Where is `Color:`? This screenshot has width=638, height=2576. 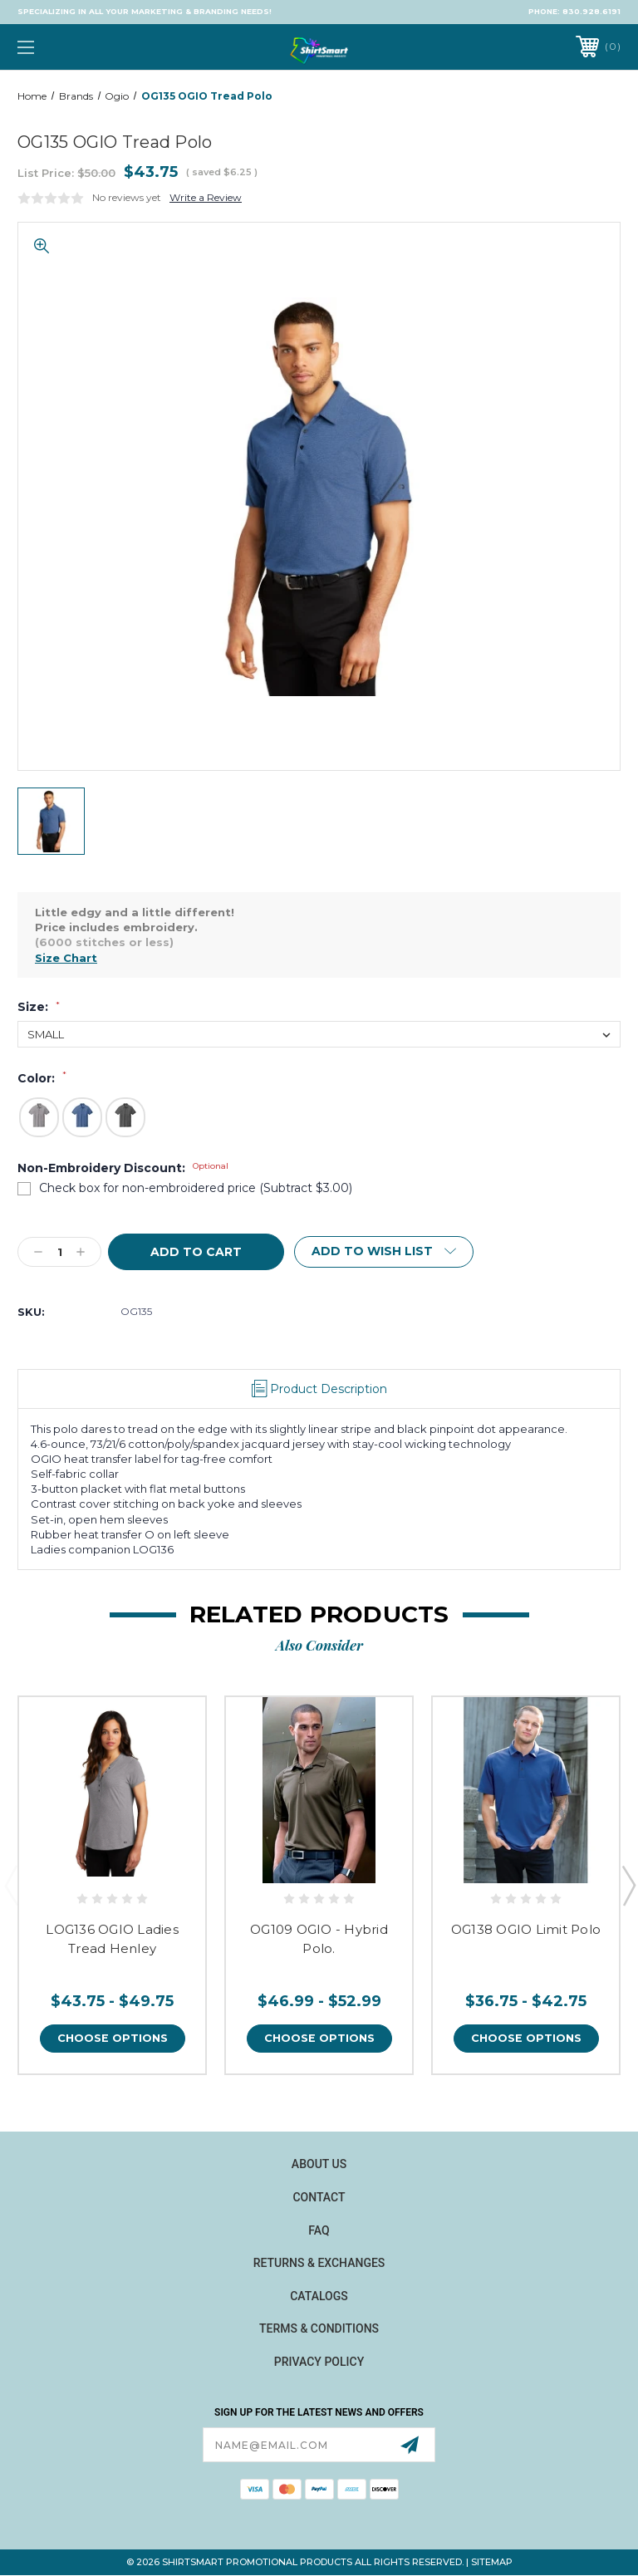
Color: is located at coordinates (41, 1078).